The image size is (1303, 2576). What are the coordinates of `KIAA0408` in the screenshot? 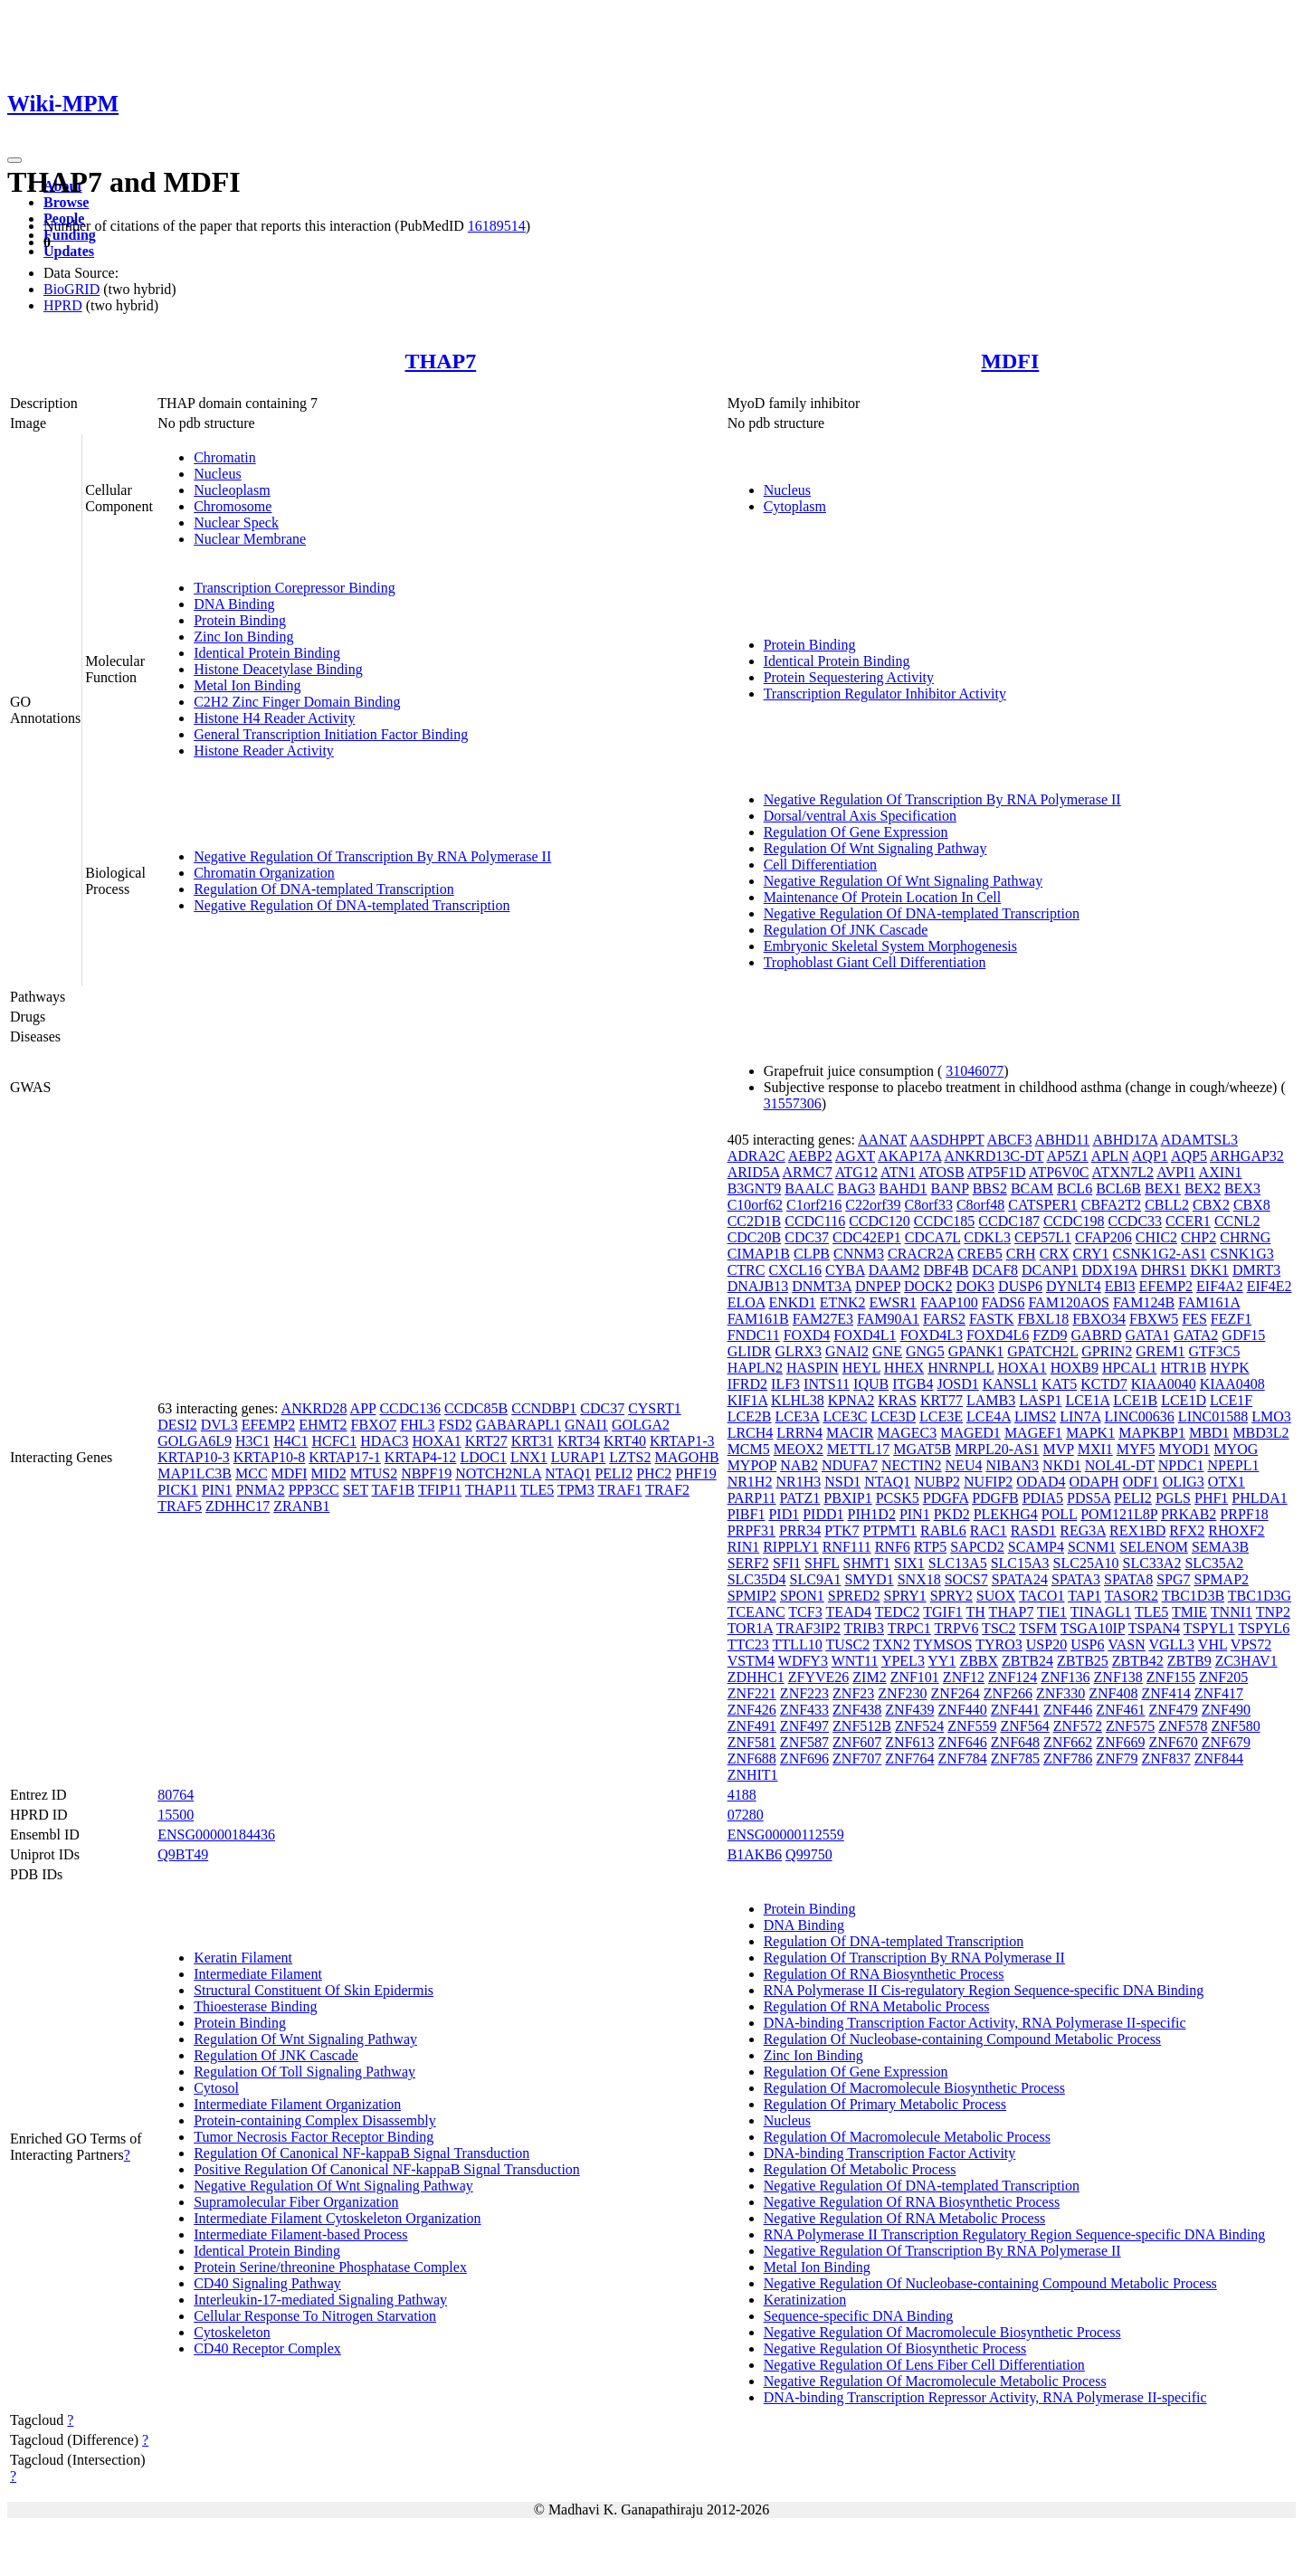 It's located at (1232, 1384).